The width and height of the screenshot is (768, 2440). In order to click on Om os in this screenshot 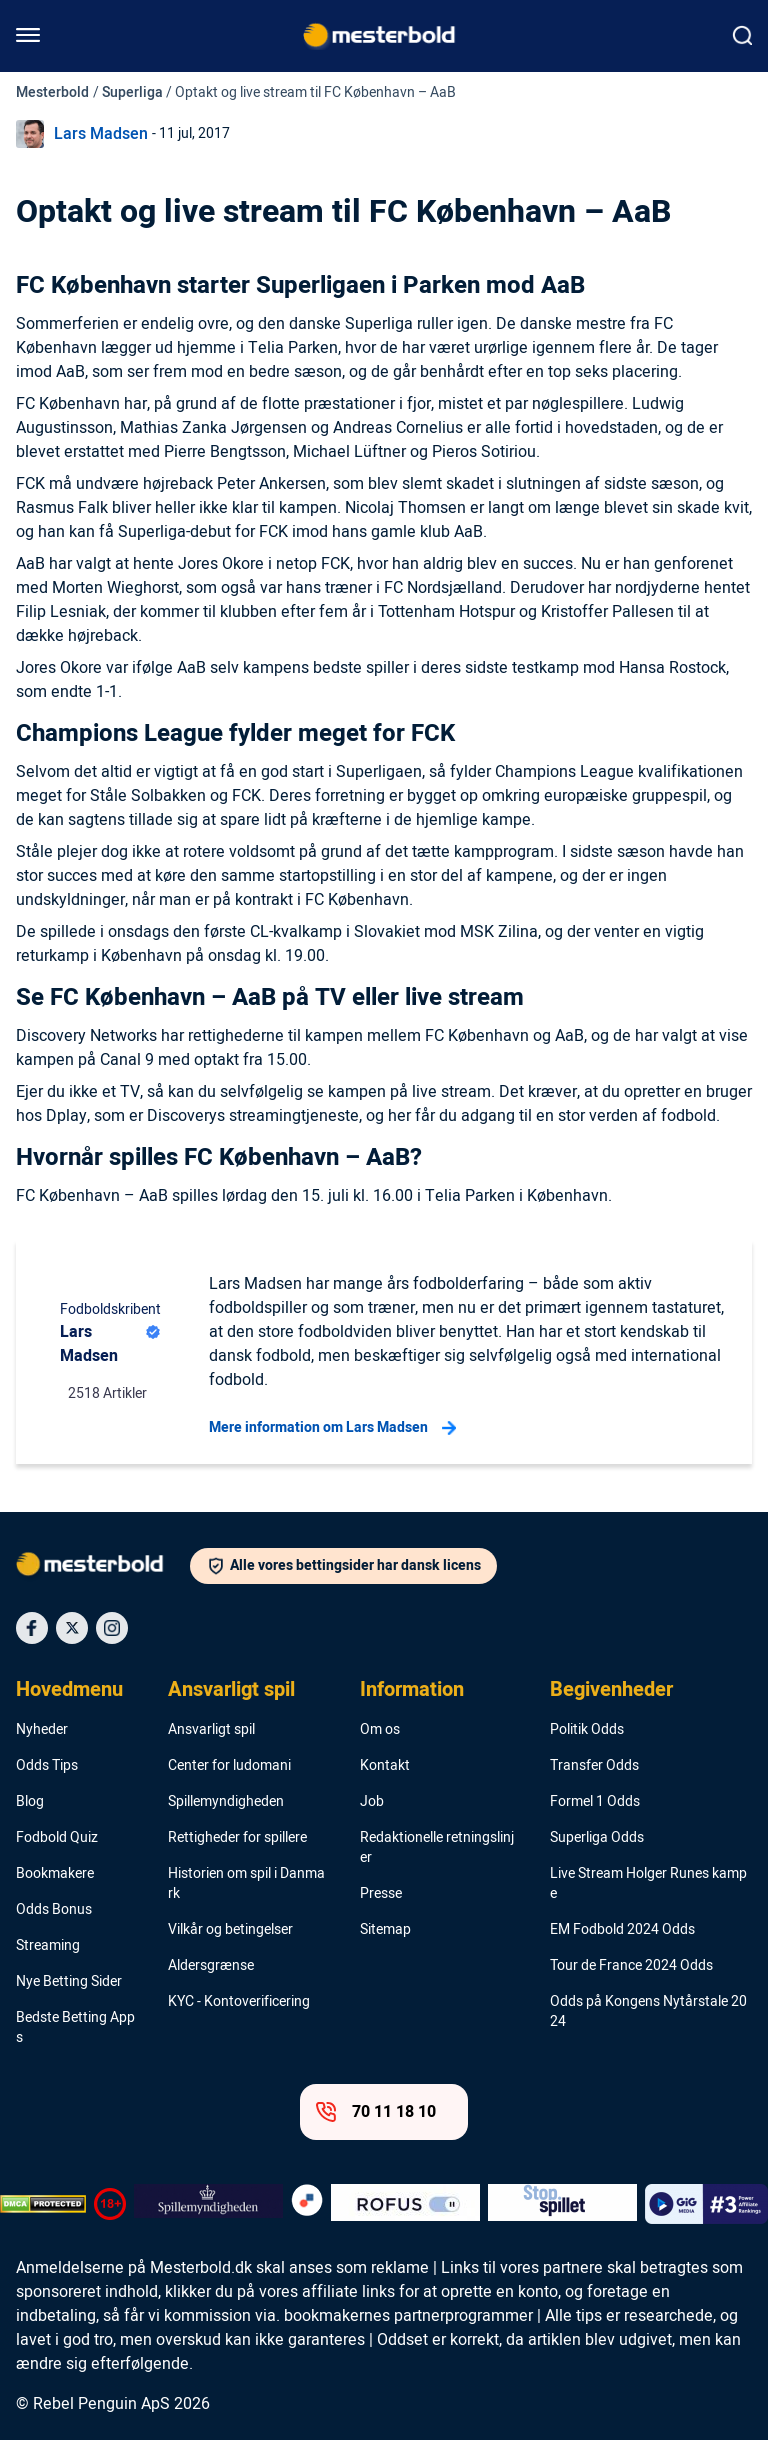, I will do `click(380, 1730)`.